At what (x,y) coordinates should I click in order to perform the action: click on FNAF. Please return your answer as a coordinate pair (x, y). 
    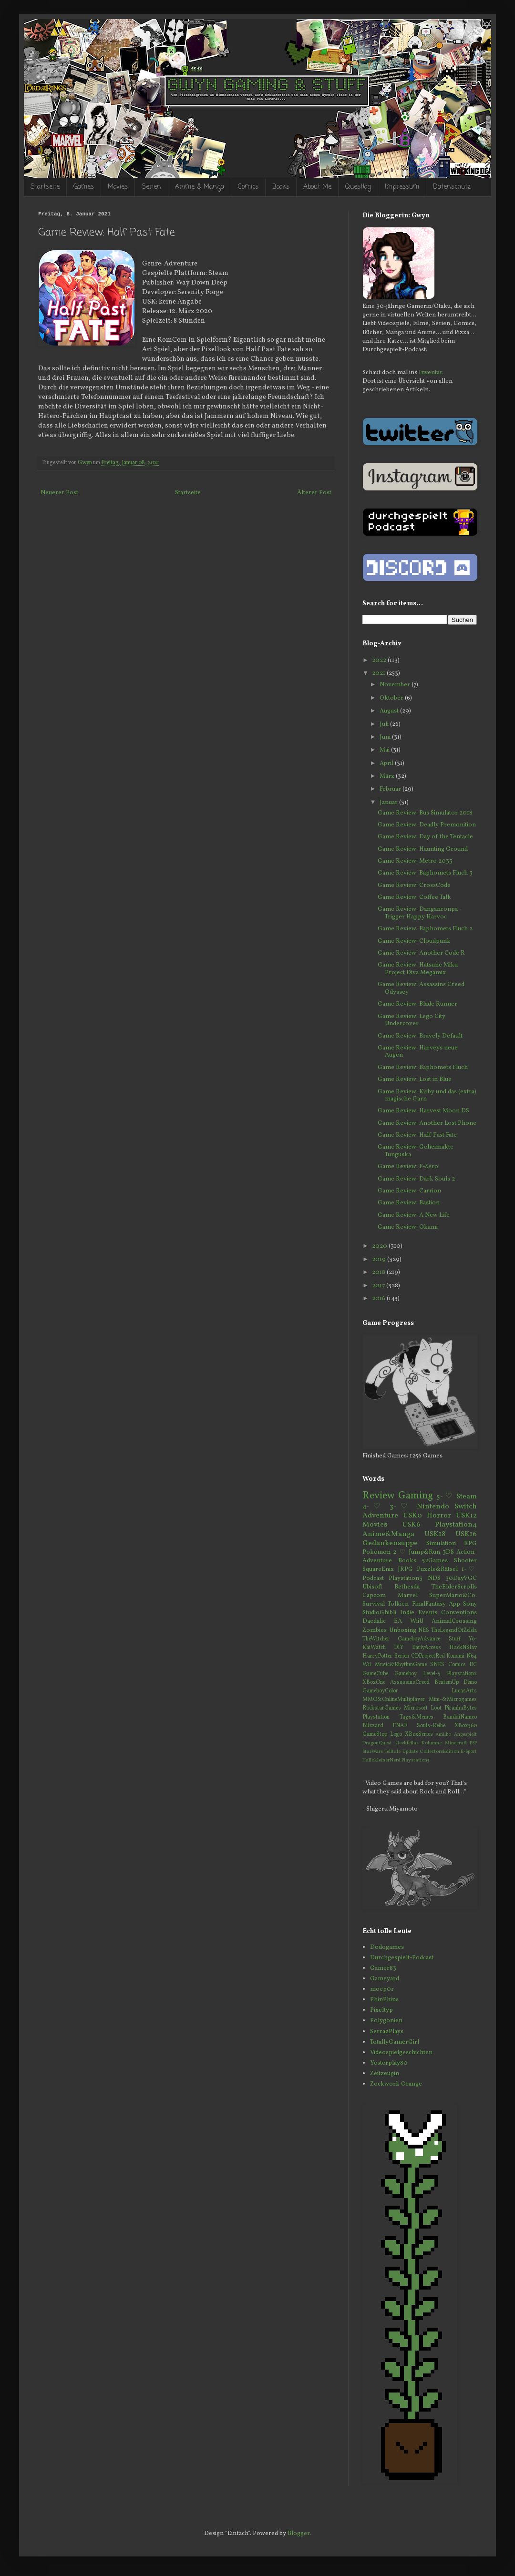
    Looking at the image, I should click on (399, 1726).